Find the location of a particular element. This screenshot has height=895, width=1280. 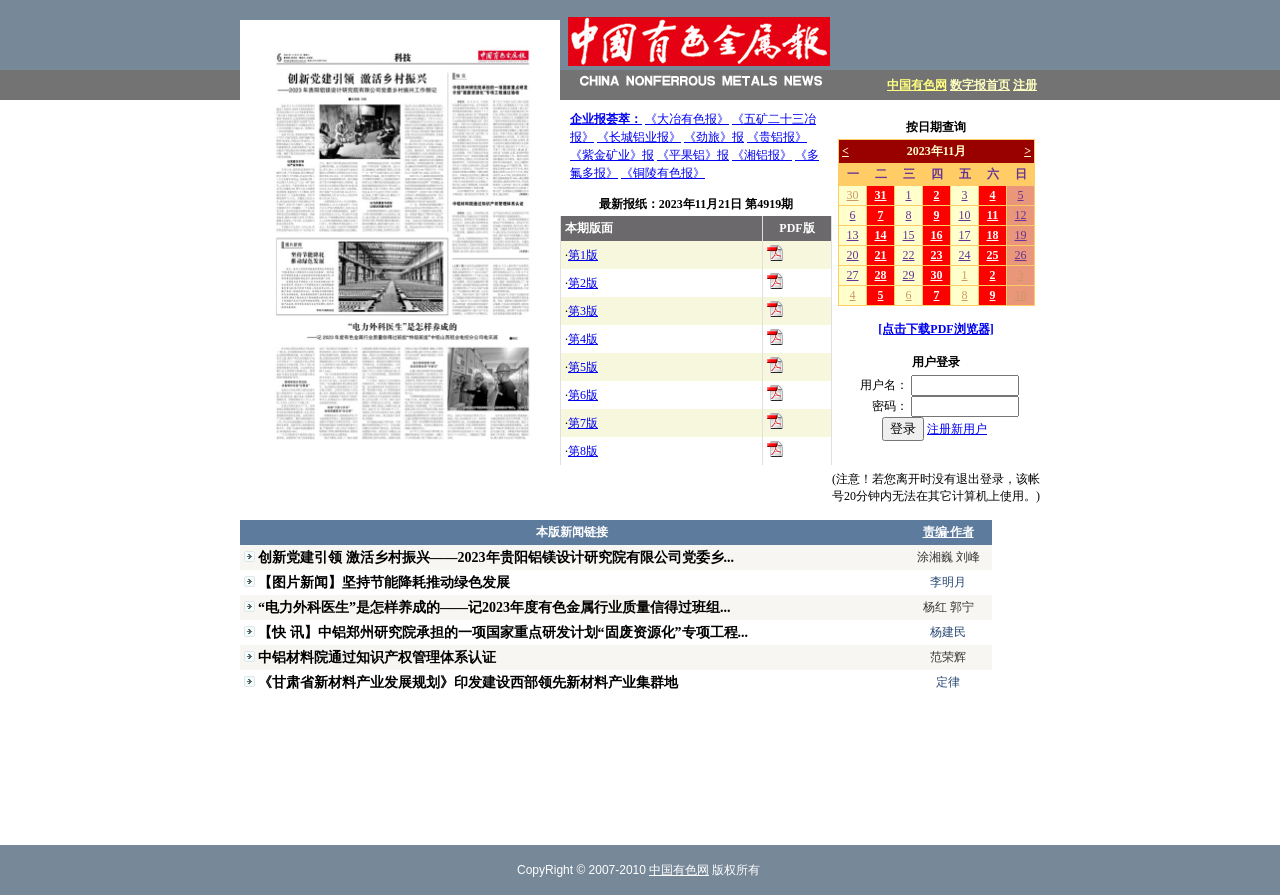

[点击下载PDF浏览器] is located at coordinates (935, 329).